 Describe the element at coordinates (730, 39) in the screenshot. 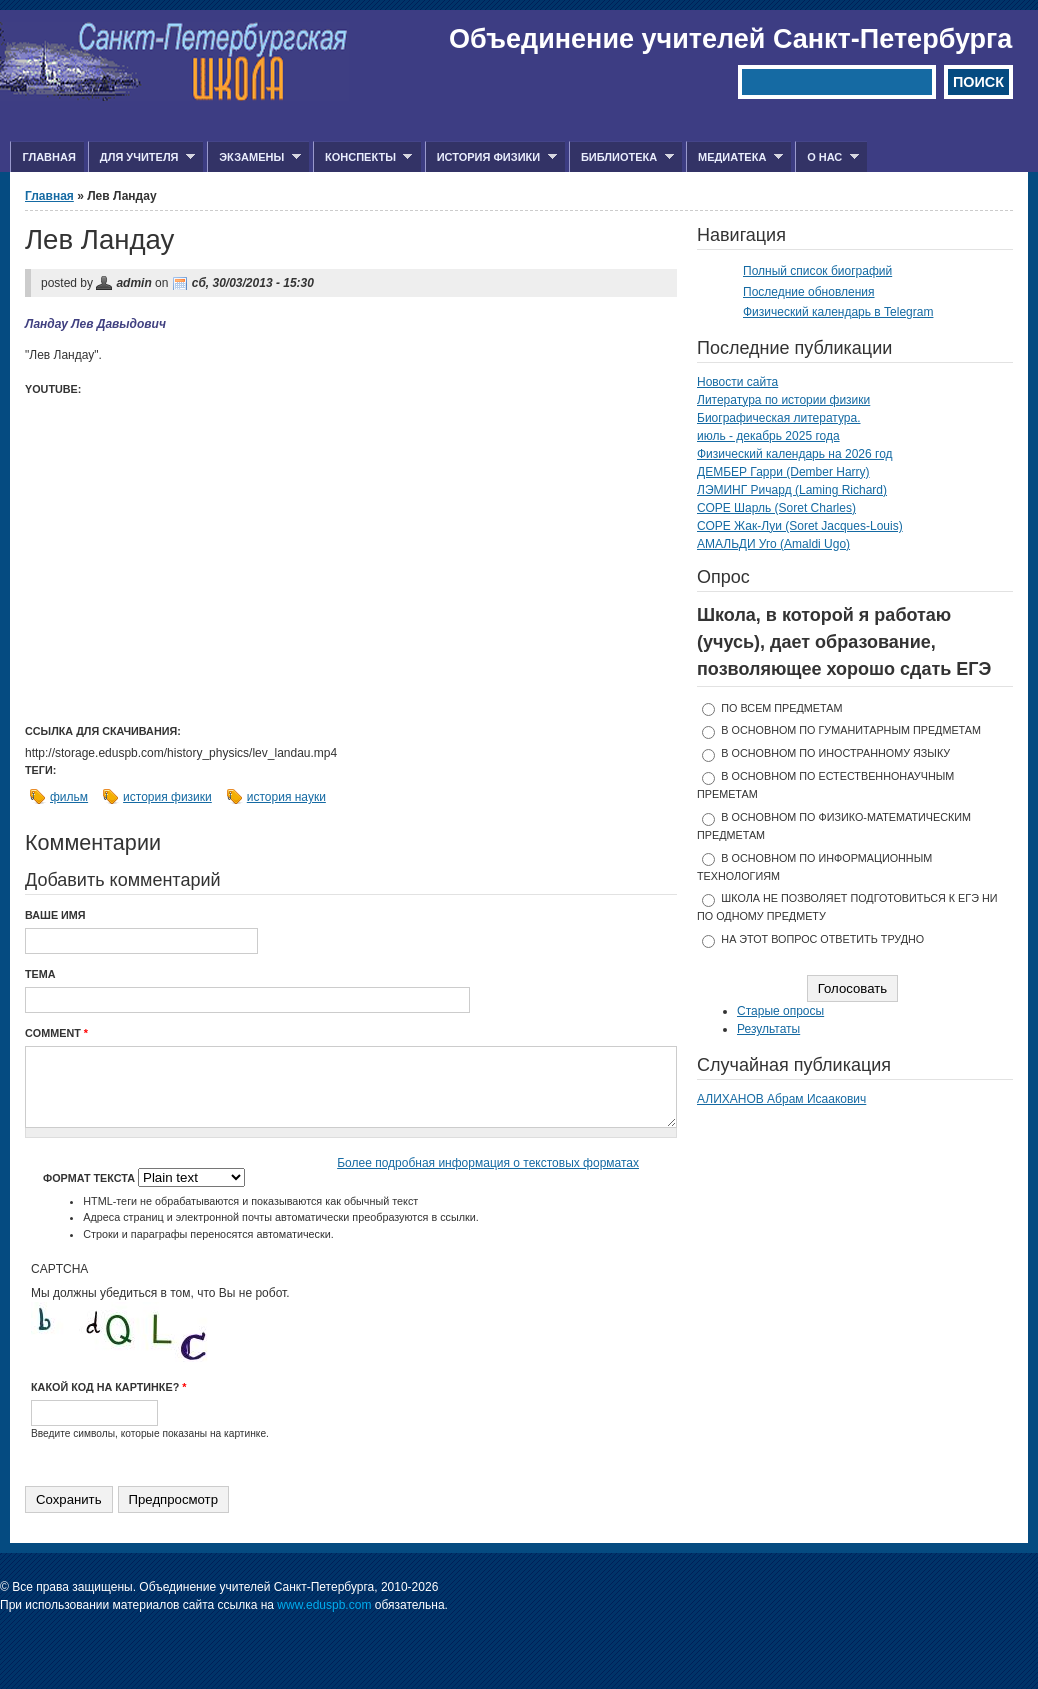

I see `Объединение учителей Санкт-Петербурга` at that location.